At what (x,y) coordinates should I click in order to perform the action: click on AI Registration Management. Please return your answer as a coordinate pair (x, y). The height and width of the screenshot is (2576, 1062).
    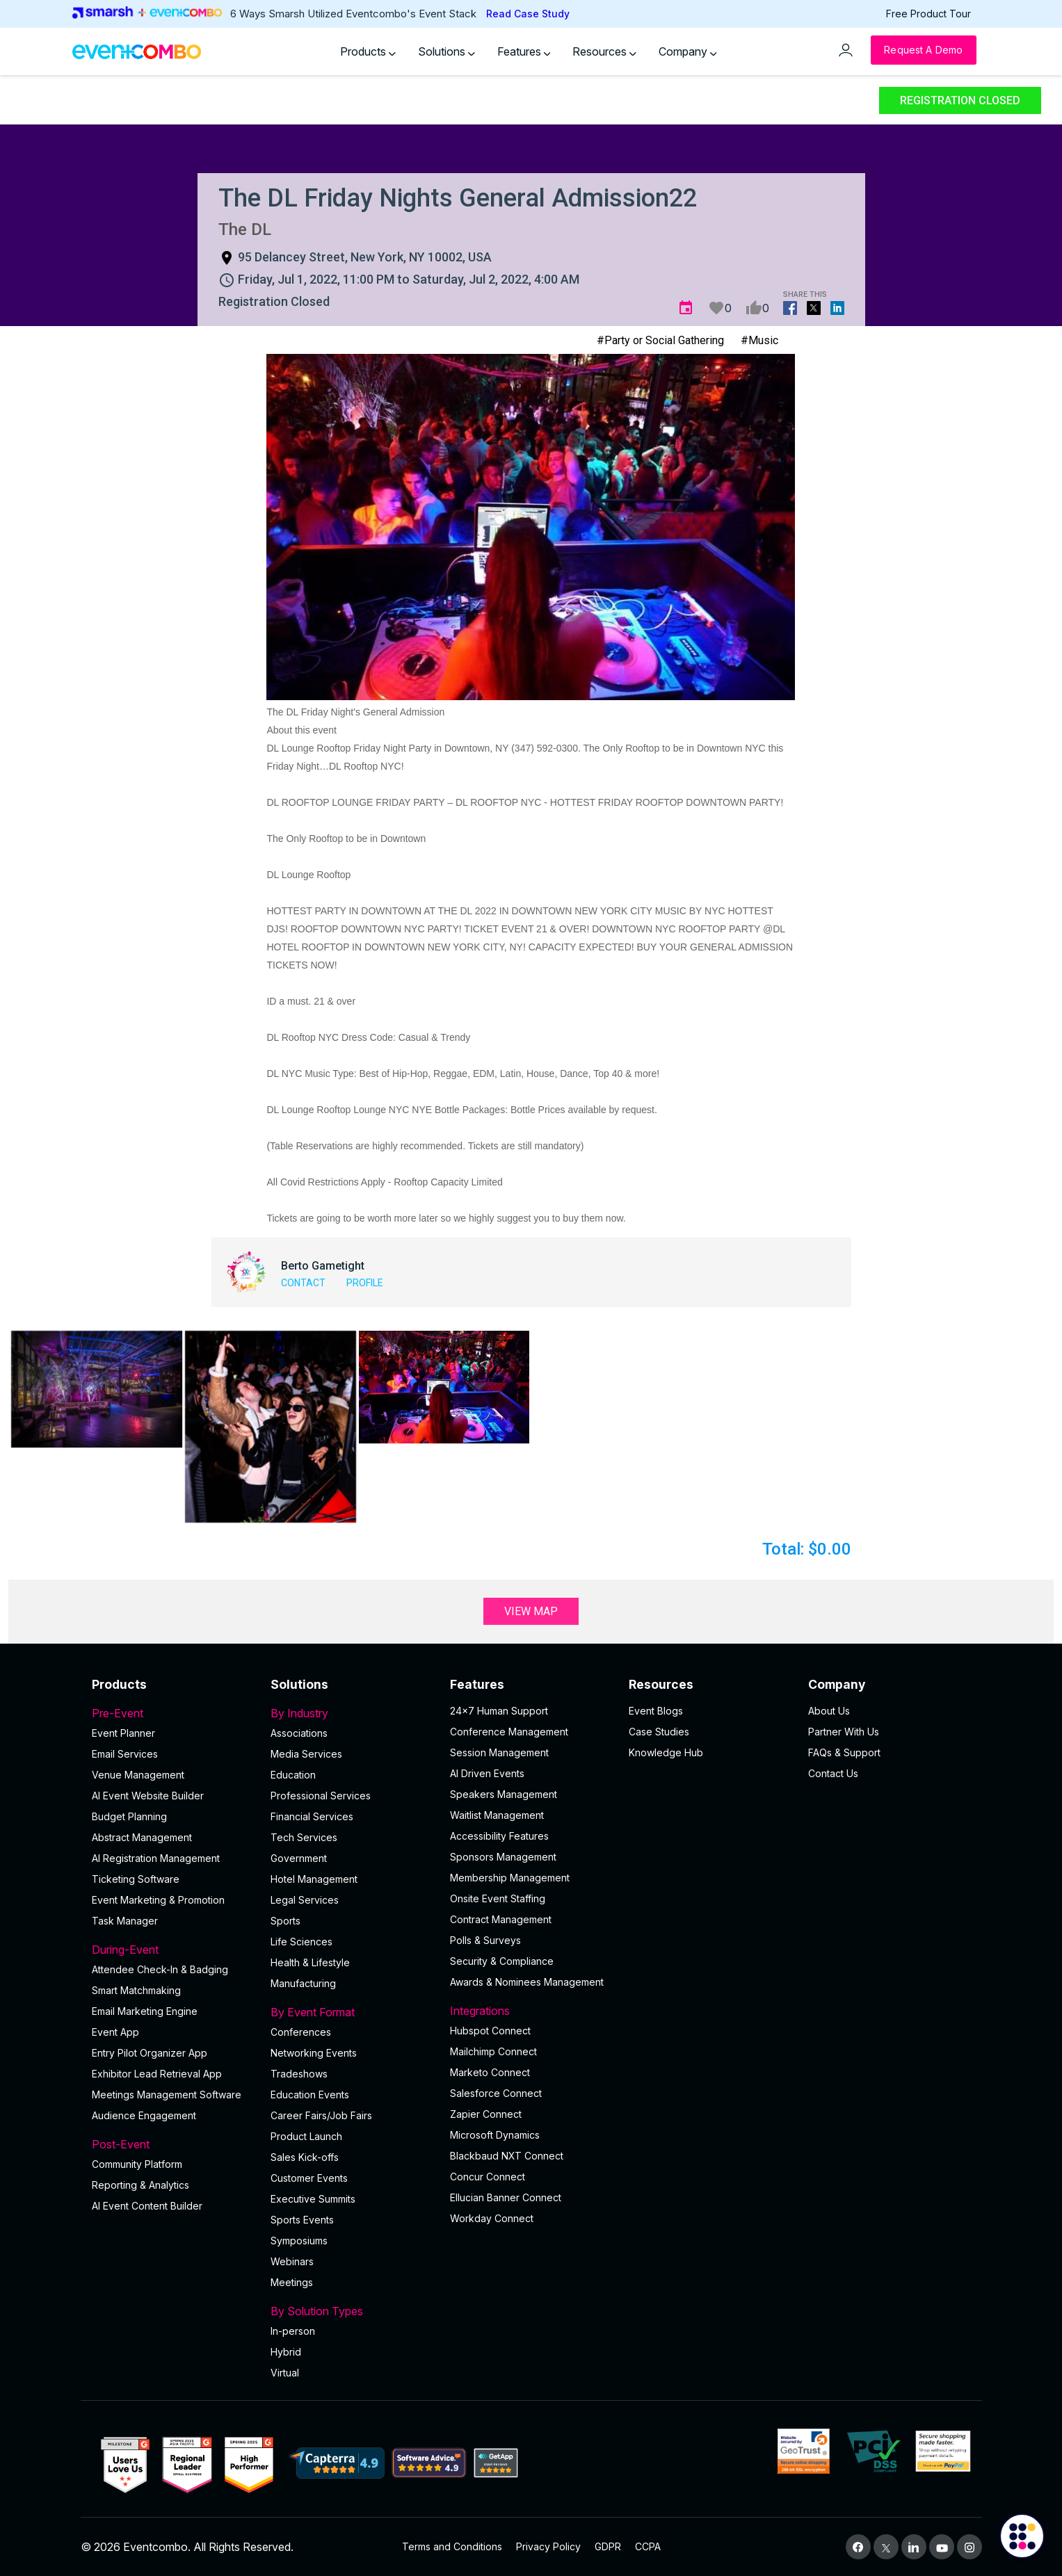
    Looking at the image, I should click on (156, 1858).